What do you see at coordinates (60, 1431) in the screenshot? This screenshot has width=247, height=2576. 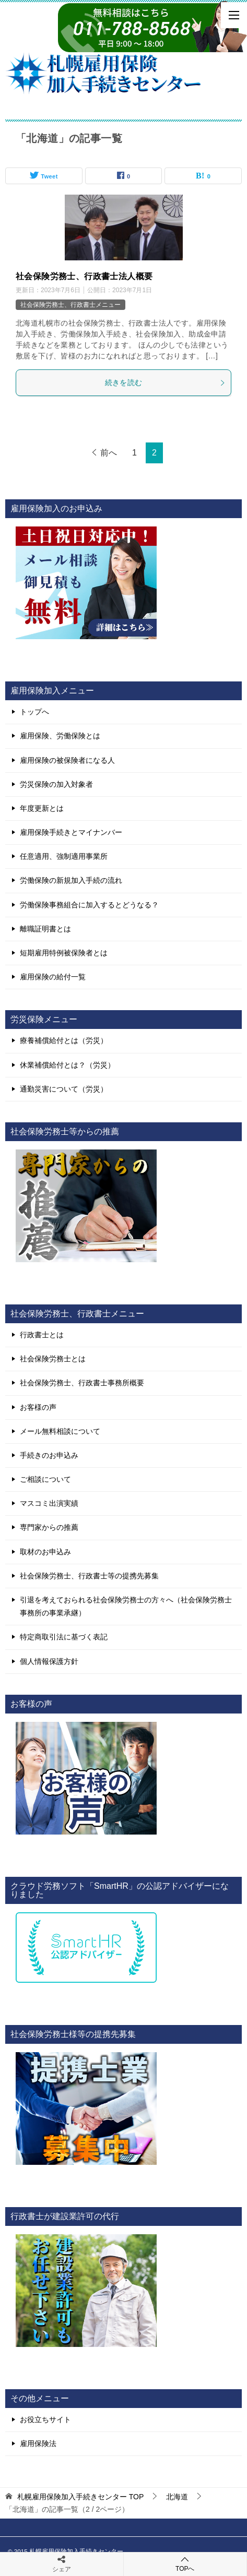 I see `メール無料相談について` at bounding box center [60, 1431].